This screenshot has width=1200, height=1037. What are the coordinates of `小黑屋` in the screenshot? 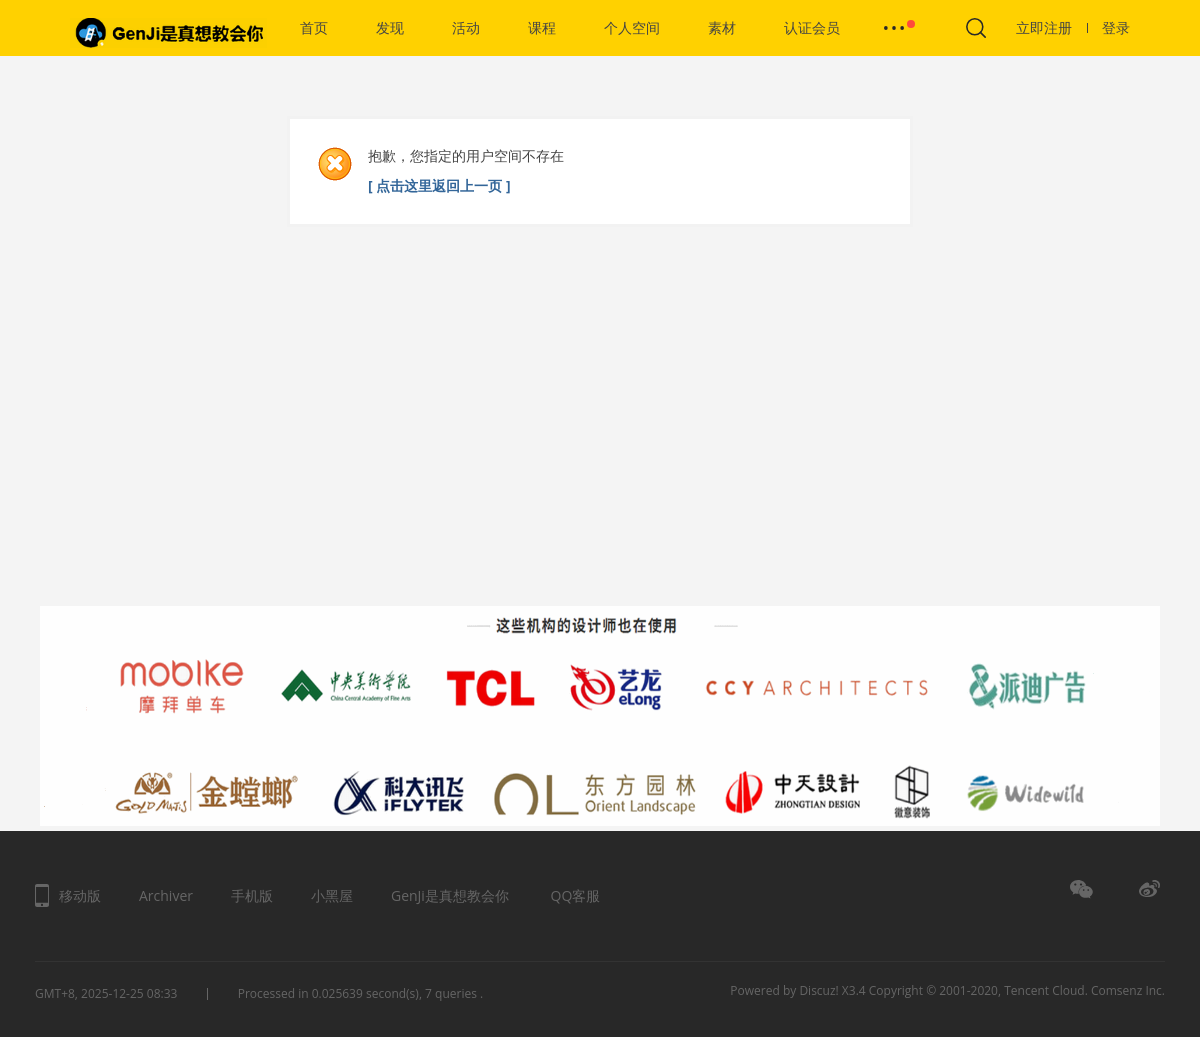 It's located at (332, 895).